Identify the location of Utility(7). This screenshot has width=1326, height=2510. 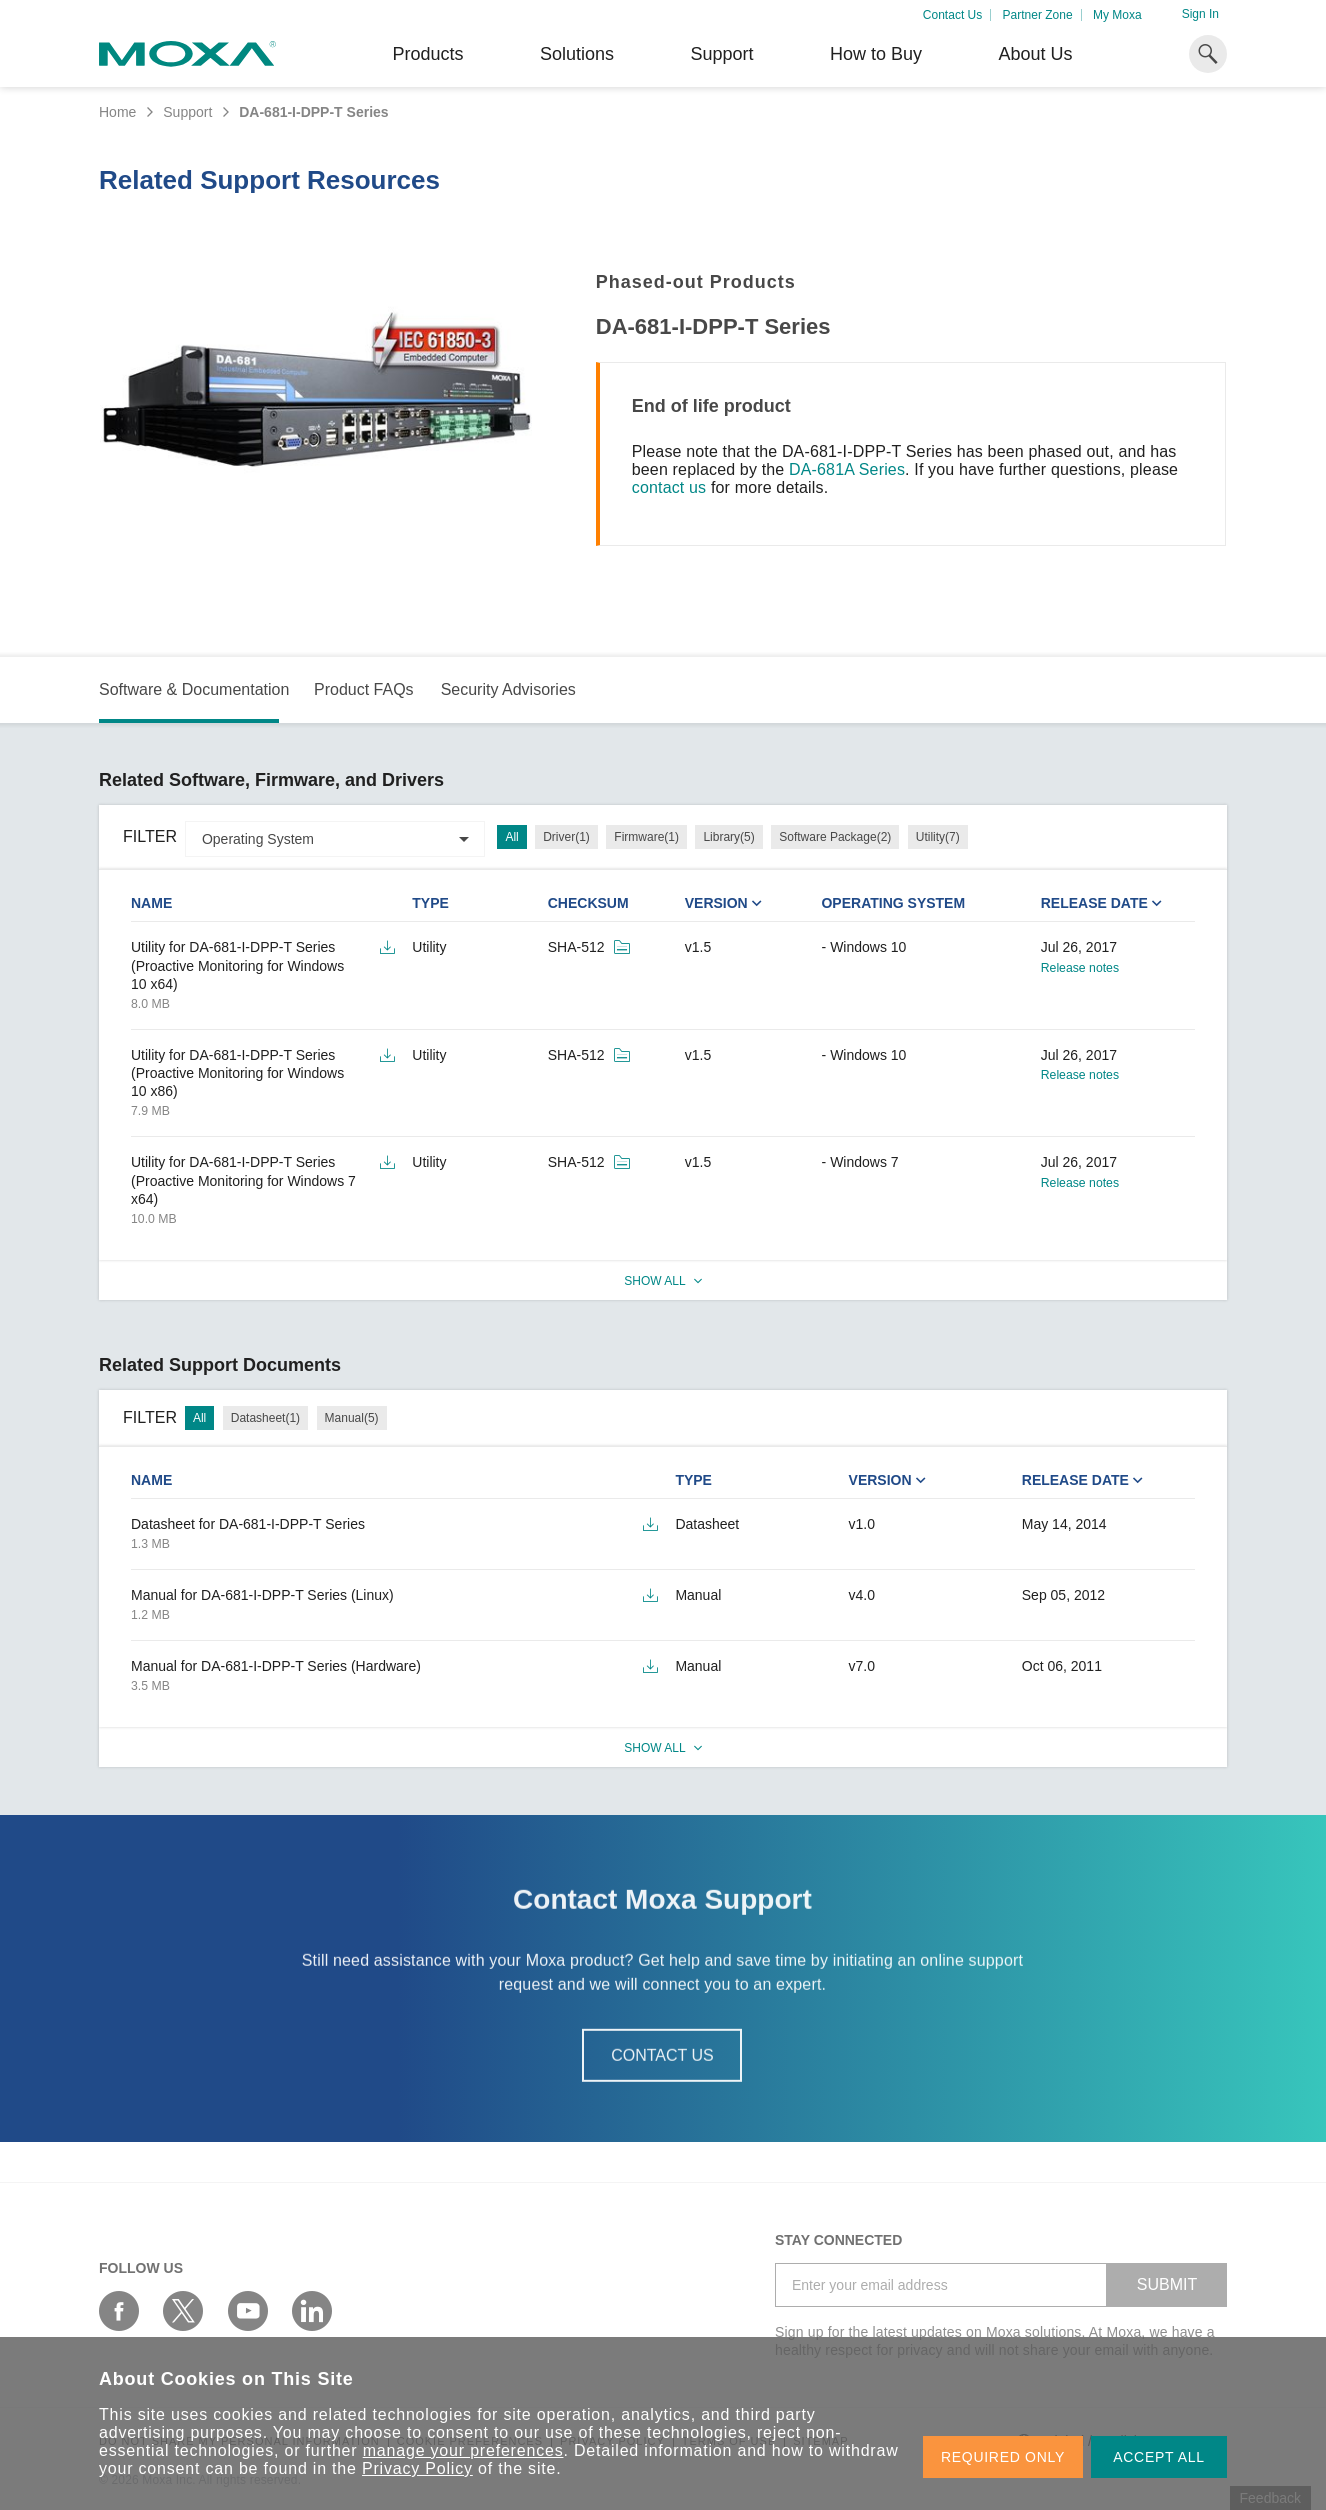
(938, 837).